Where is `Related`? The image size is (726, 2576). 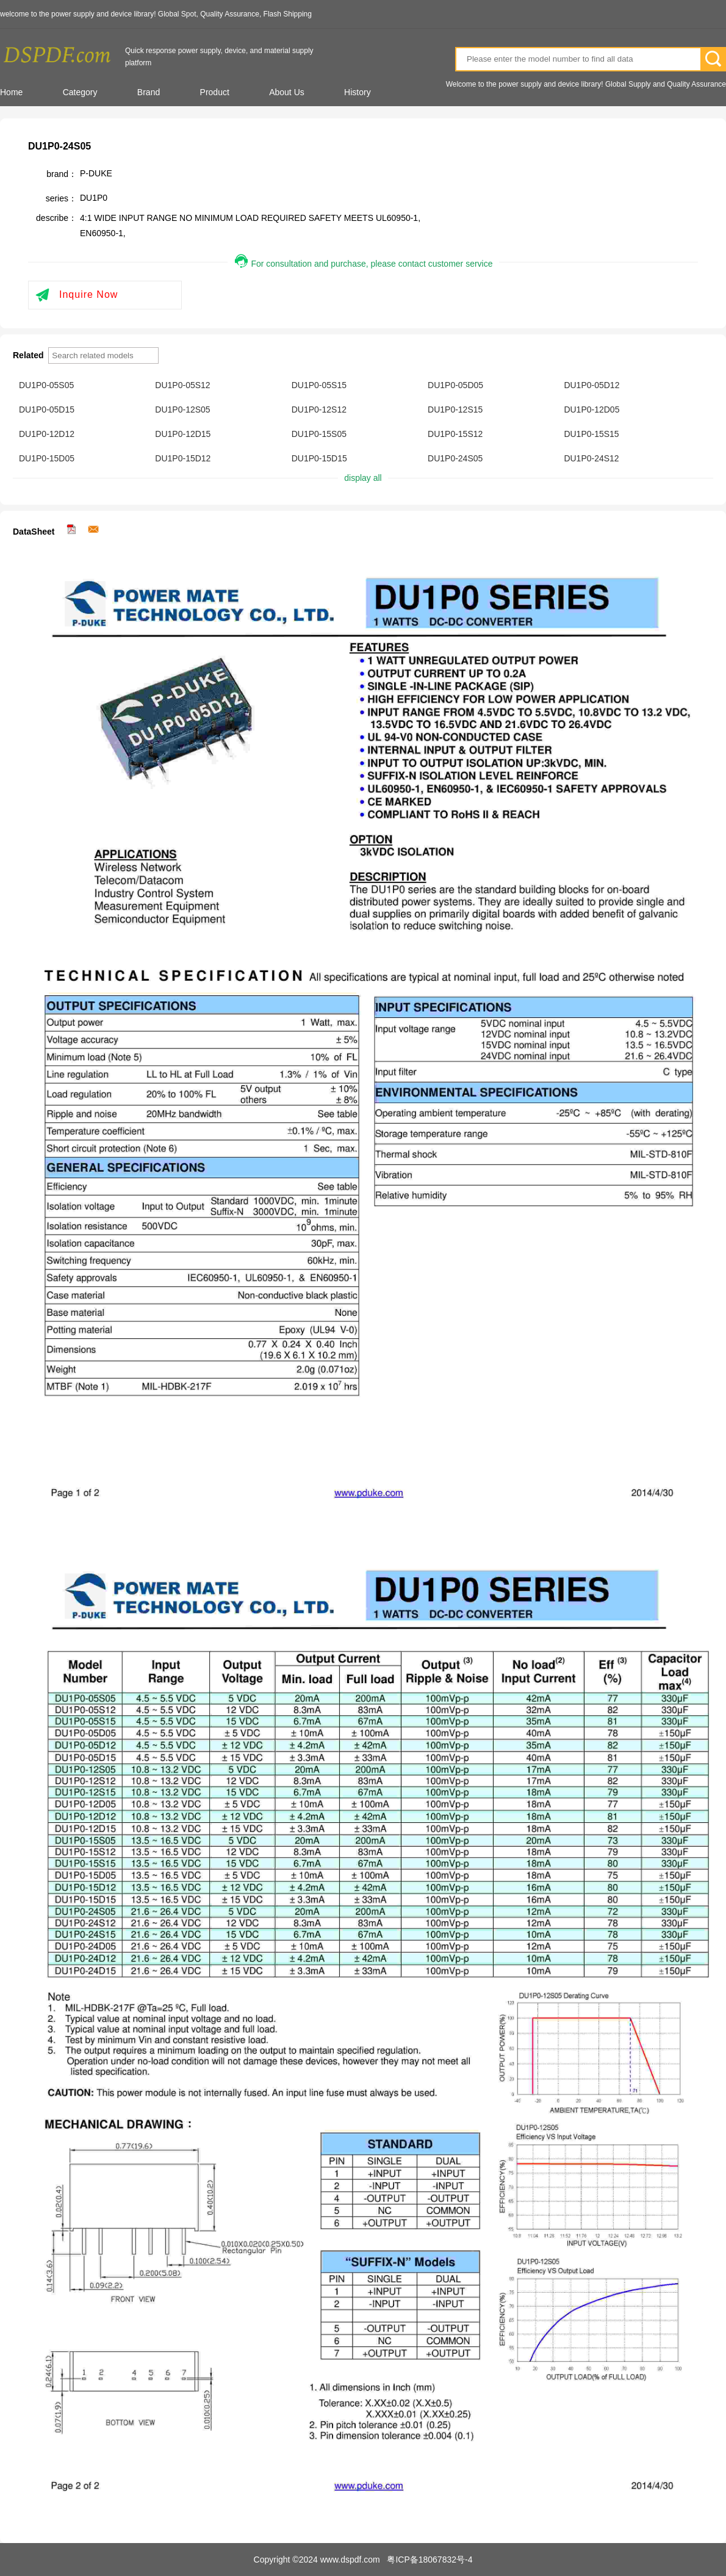
Related is located at coordinates (29, 355).